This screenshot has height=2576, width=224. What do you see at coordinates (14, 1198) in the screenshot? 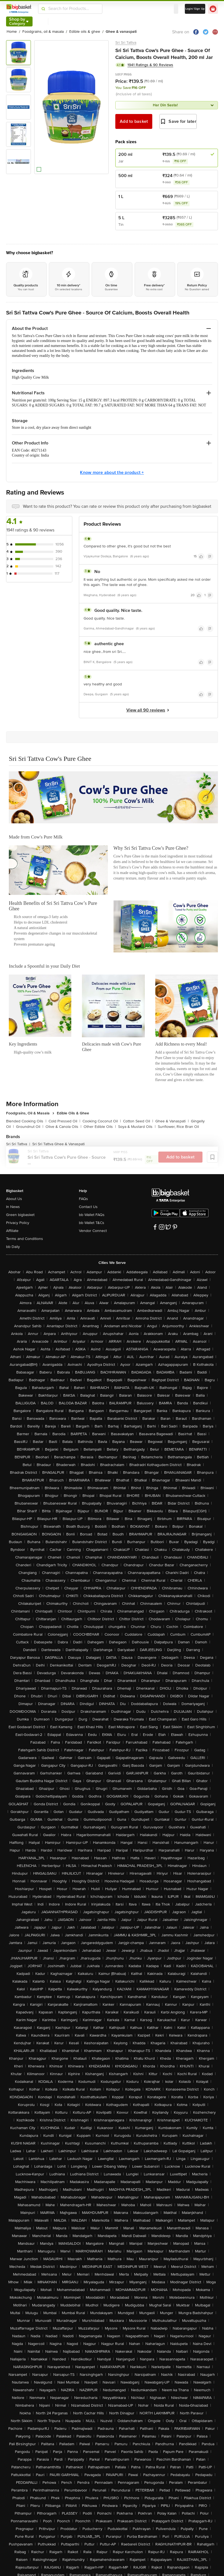
I see `About Us` at bounding box center [14, 1198].